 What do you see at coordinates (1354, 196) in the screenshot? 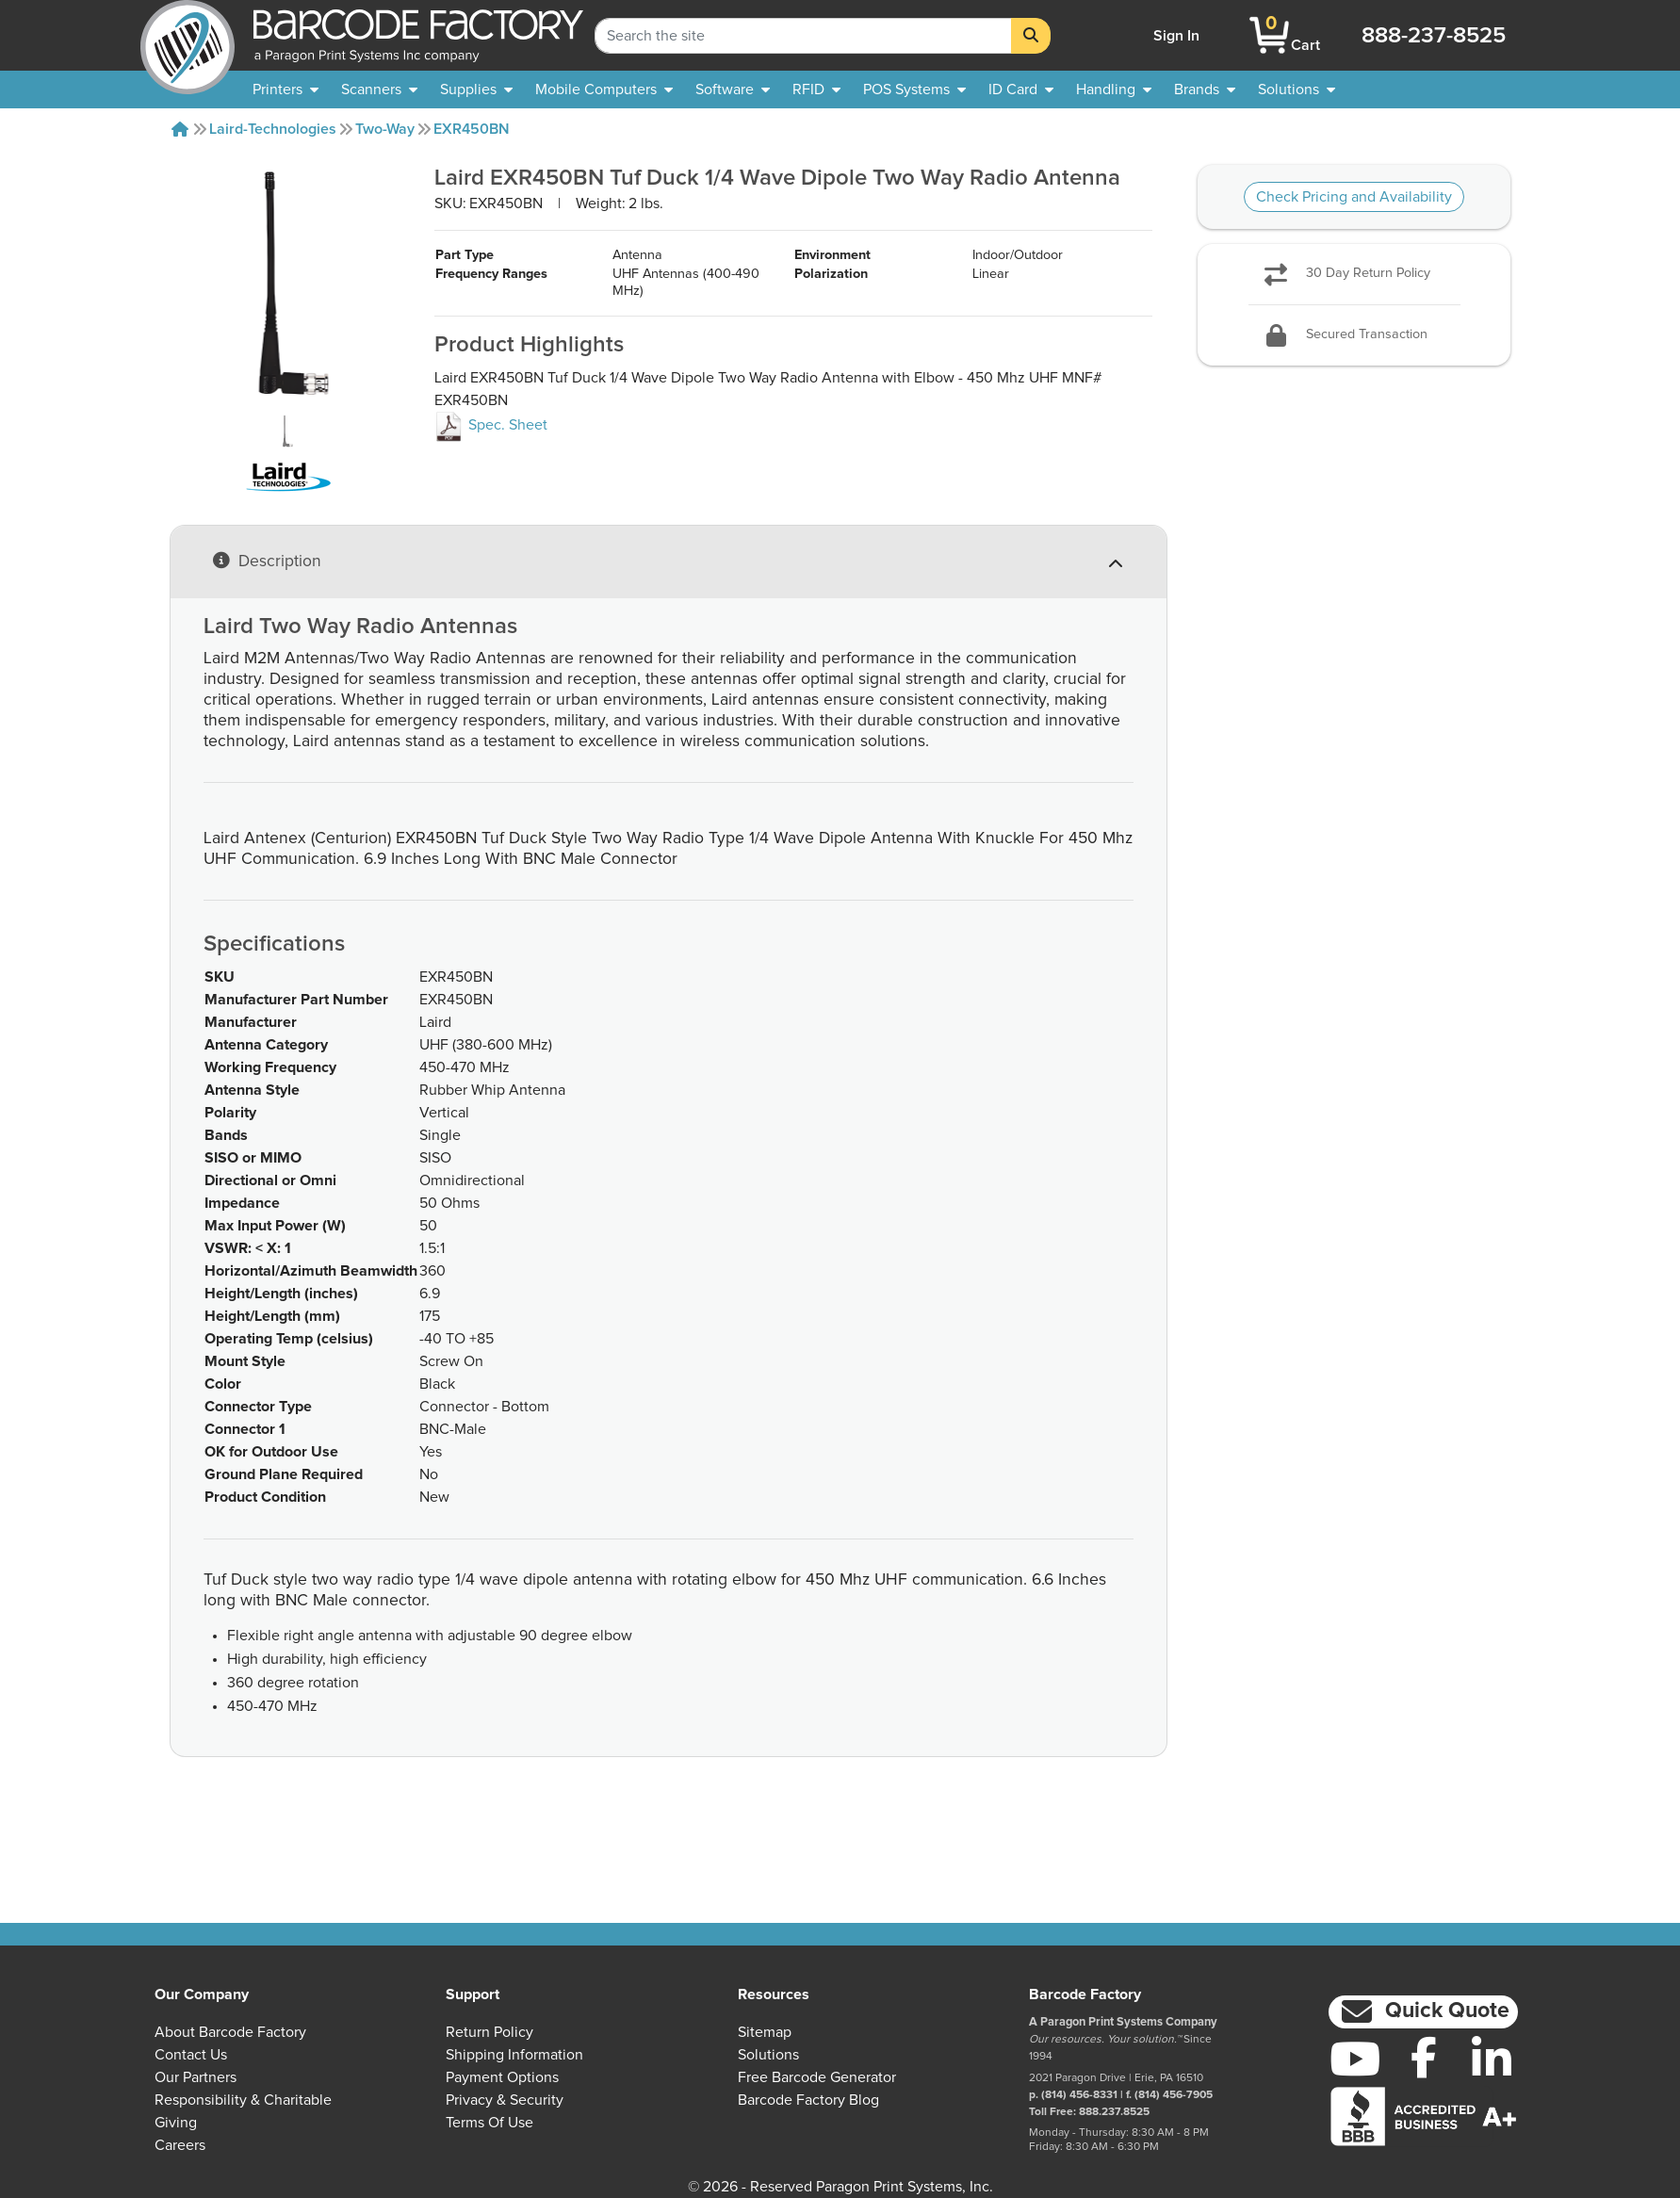
I see `Check Pricing and Availability` at bounding box center [1354, 196].